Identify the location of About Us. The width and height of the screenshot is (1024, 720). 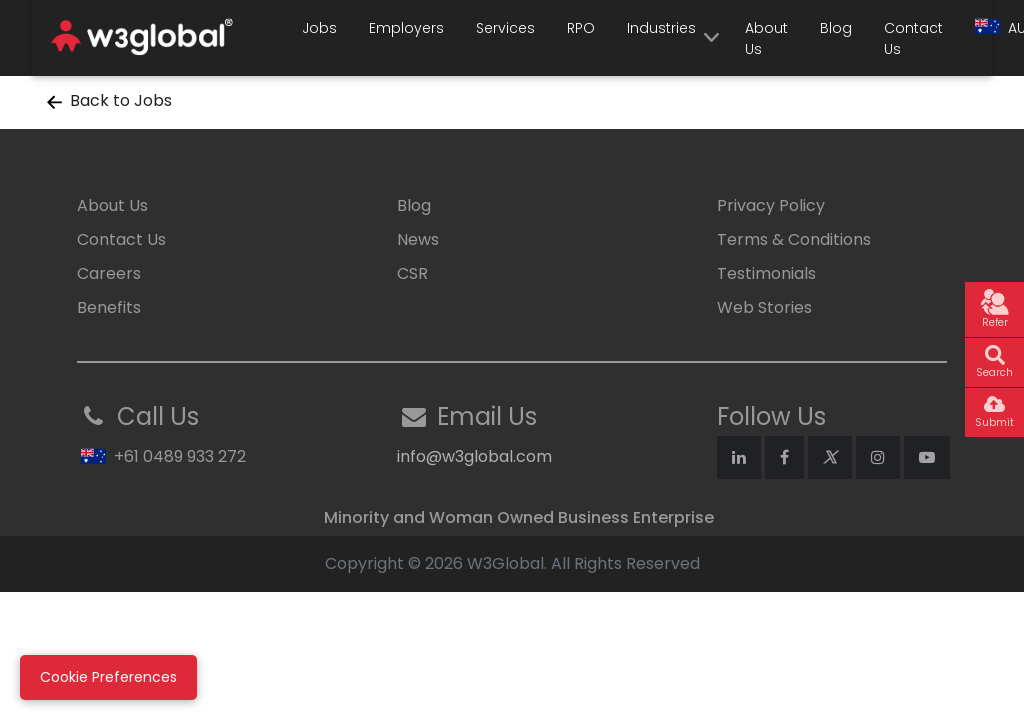
(766, 38).